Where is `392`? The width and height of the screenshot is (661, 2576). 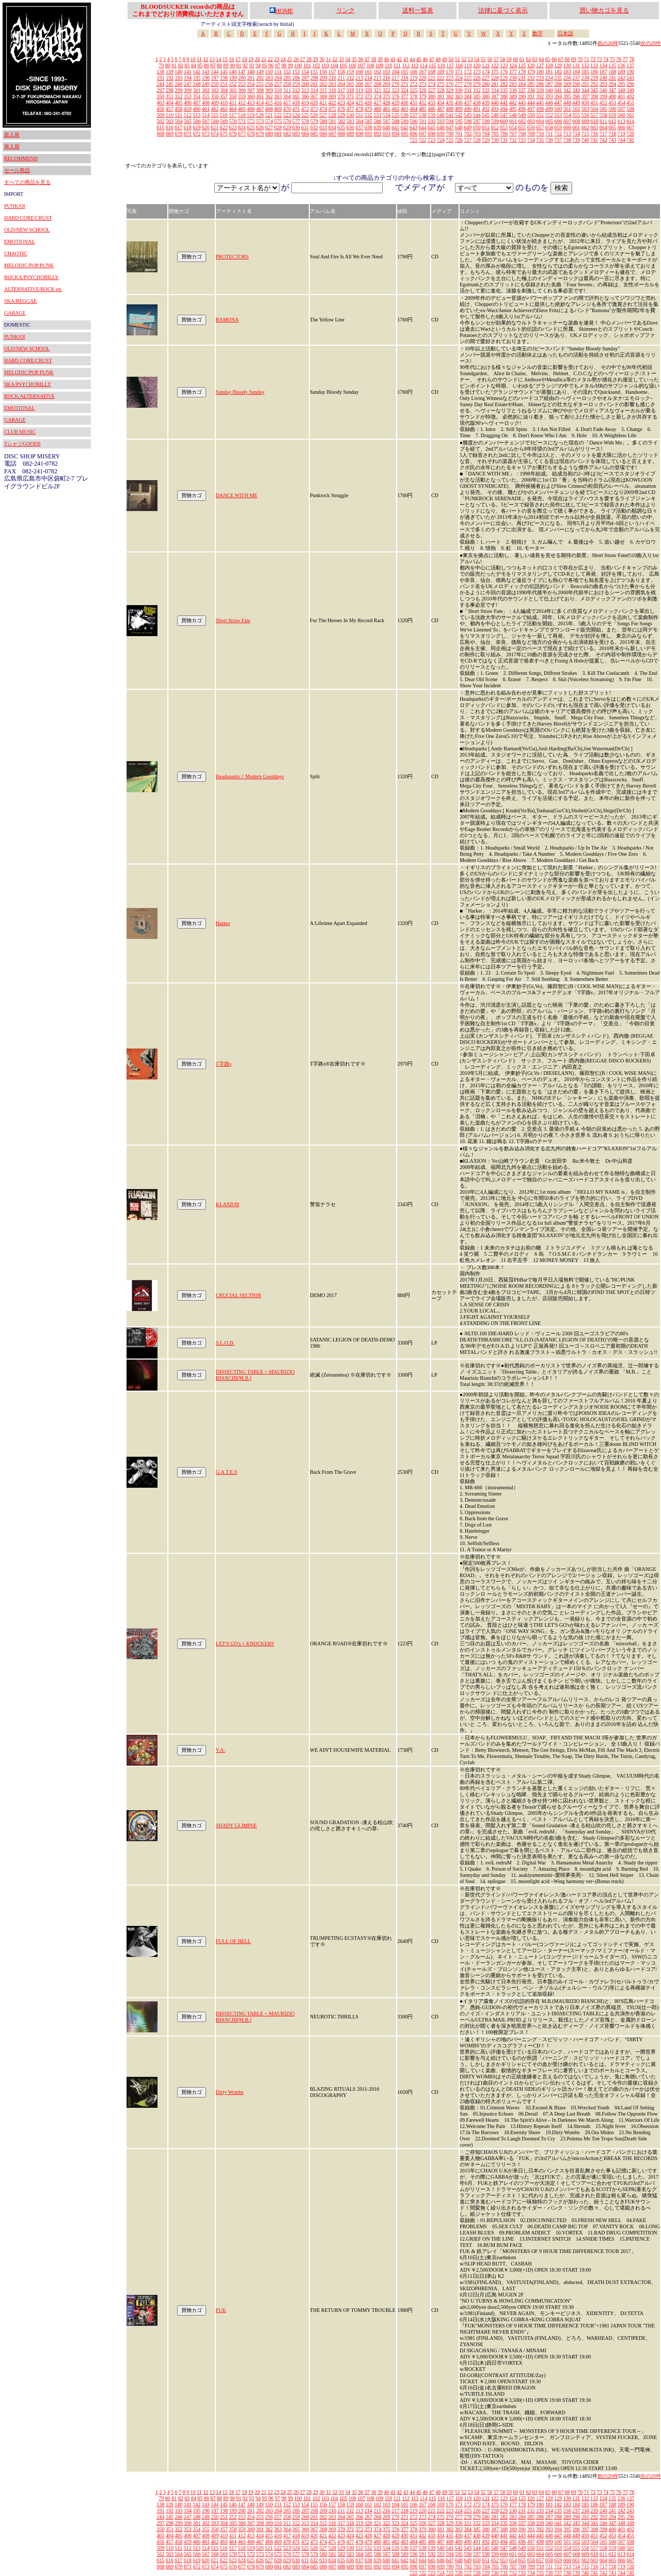 392 is located at coordinates (540, 96).